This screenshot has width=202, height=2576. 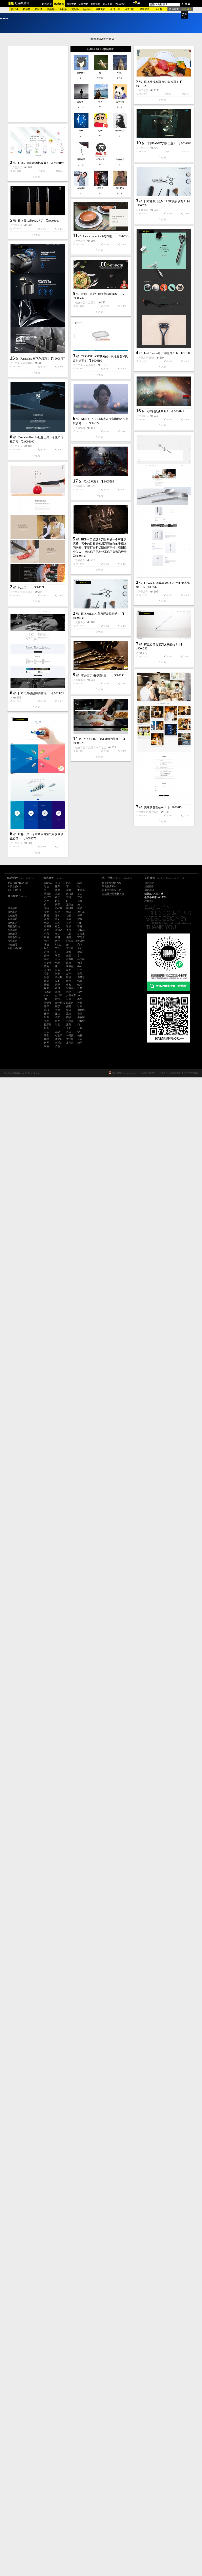 I want to click on 室内设计, so click(x=71, y=988).